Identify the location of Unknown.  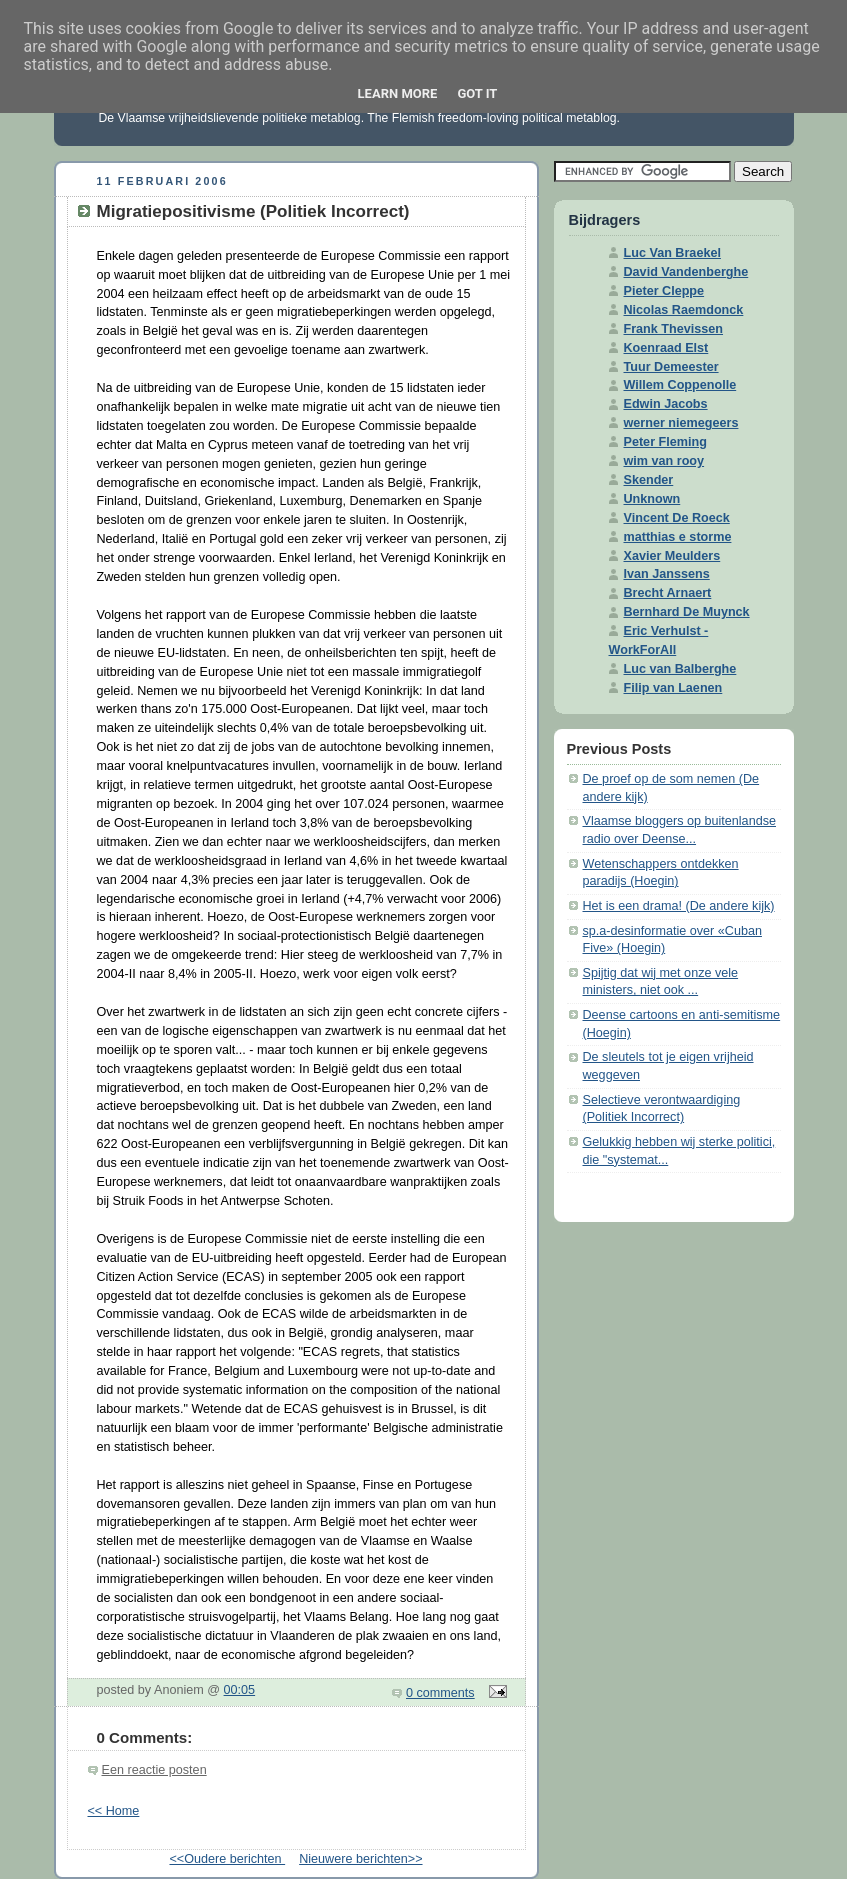
(652, 499).